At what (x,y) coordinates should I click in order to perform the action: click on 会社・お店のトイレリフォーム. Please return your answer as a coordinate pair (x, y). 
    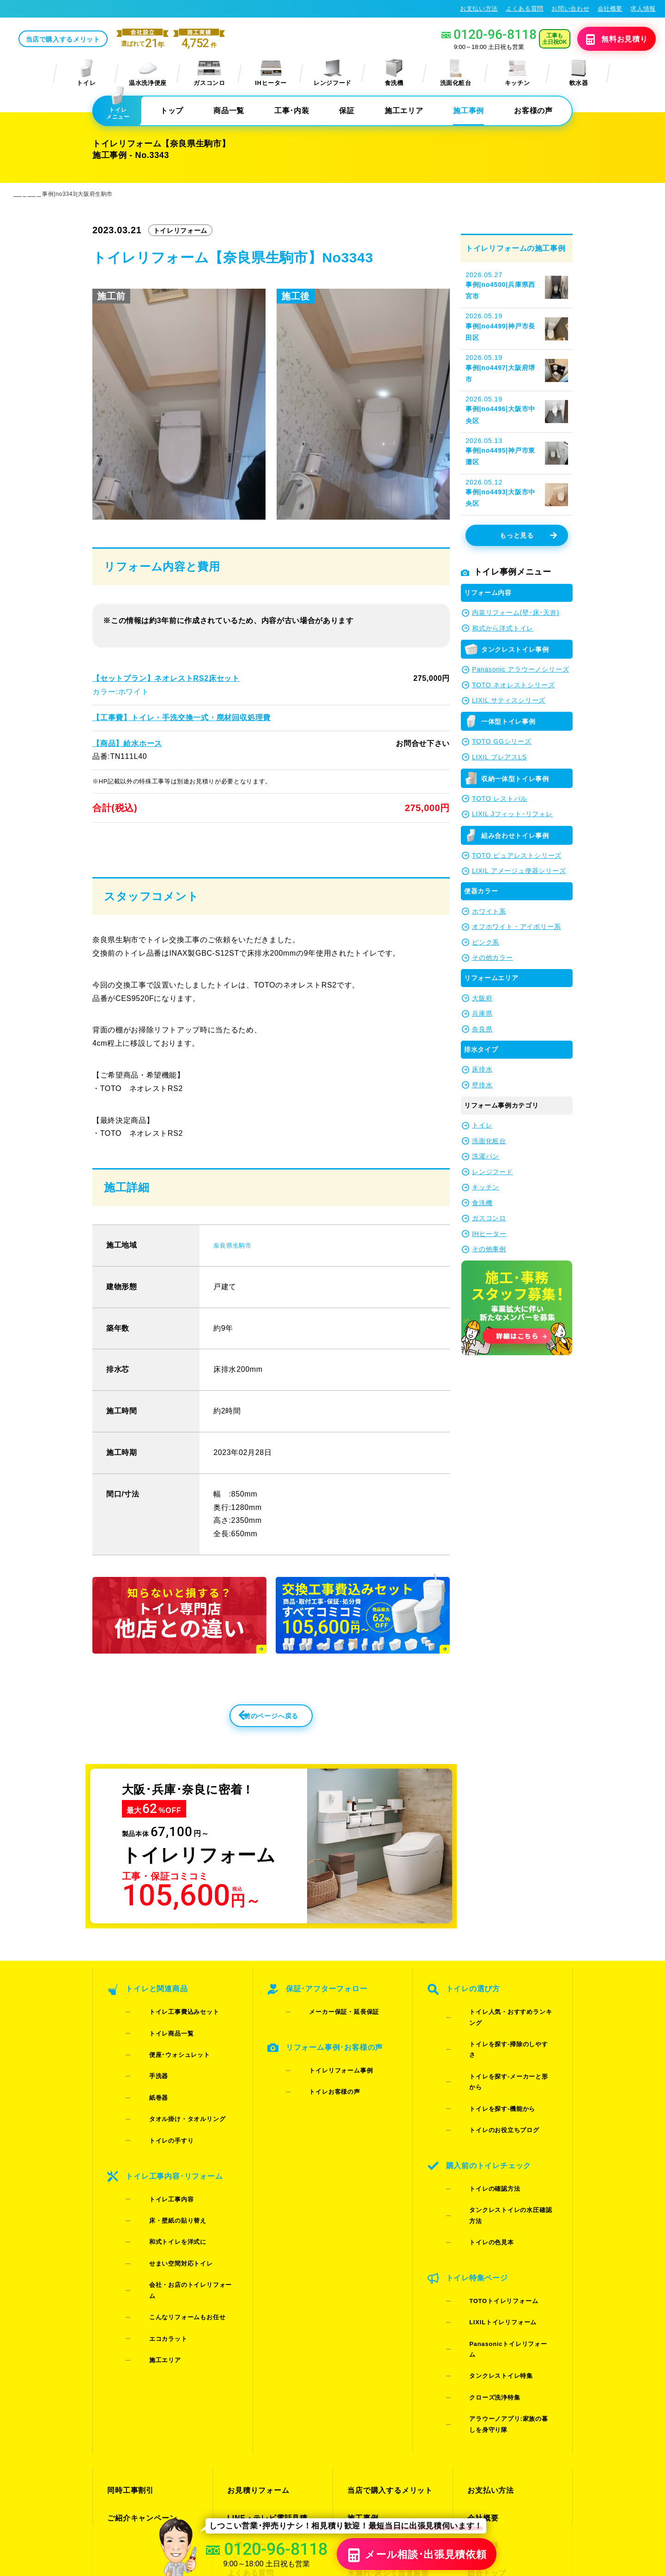
    Looking at the image, I should click on (179, 2208).